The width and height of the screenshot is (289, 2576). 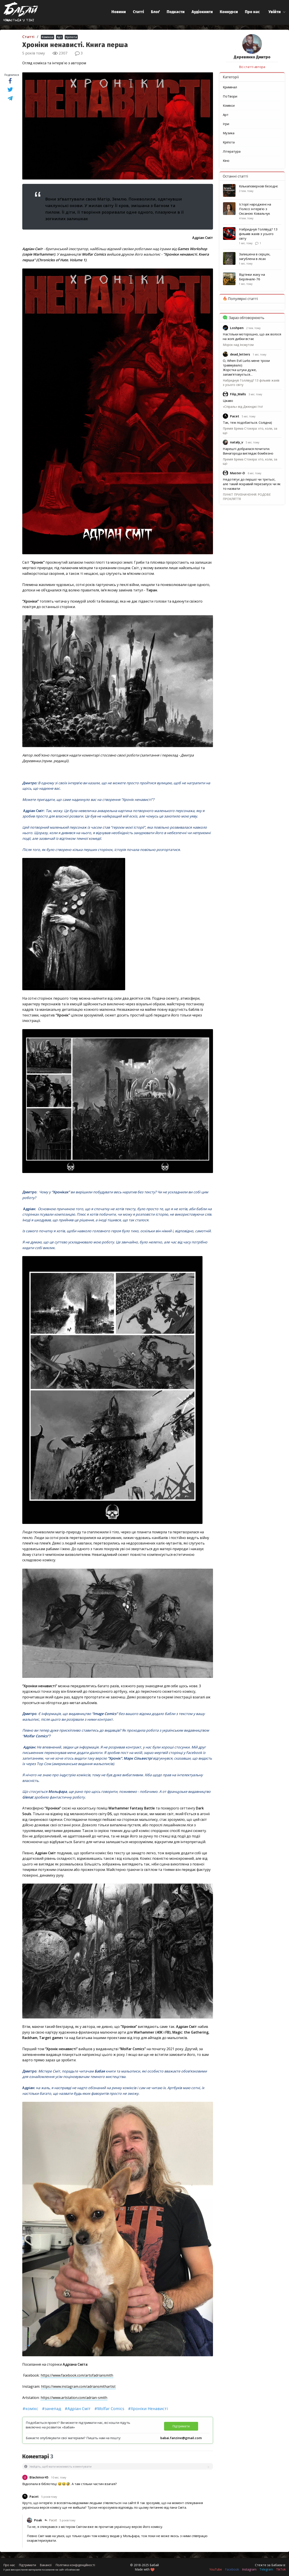 I want to click on Кіно, so click(x=226, y=160).